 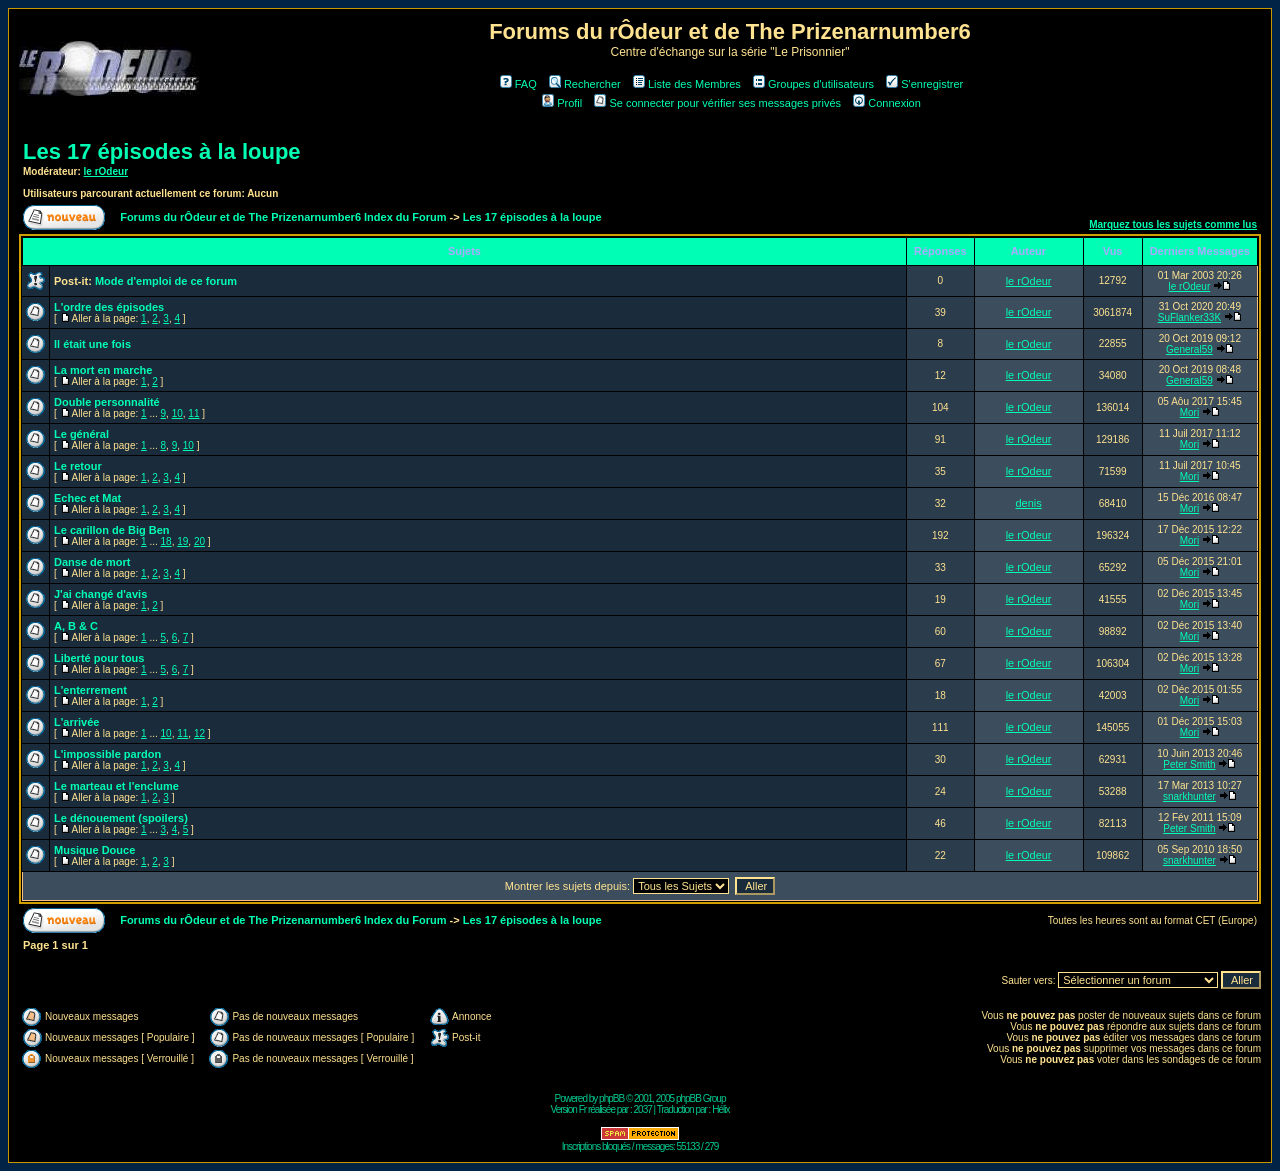 What do you see at coordinates (717, 103) in the screenshot?
I see `Se connecter pour vérifier ses messages privés` at bounding box center [717, 103].